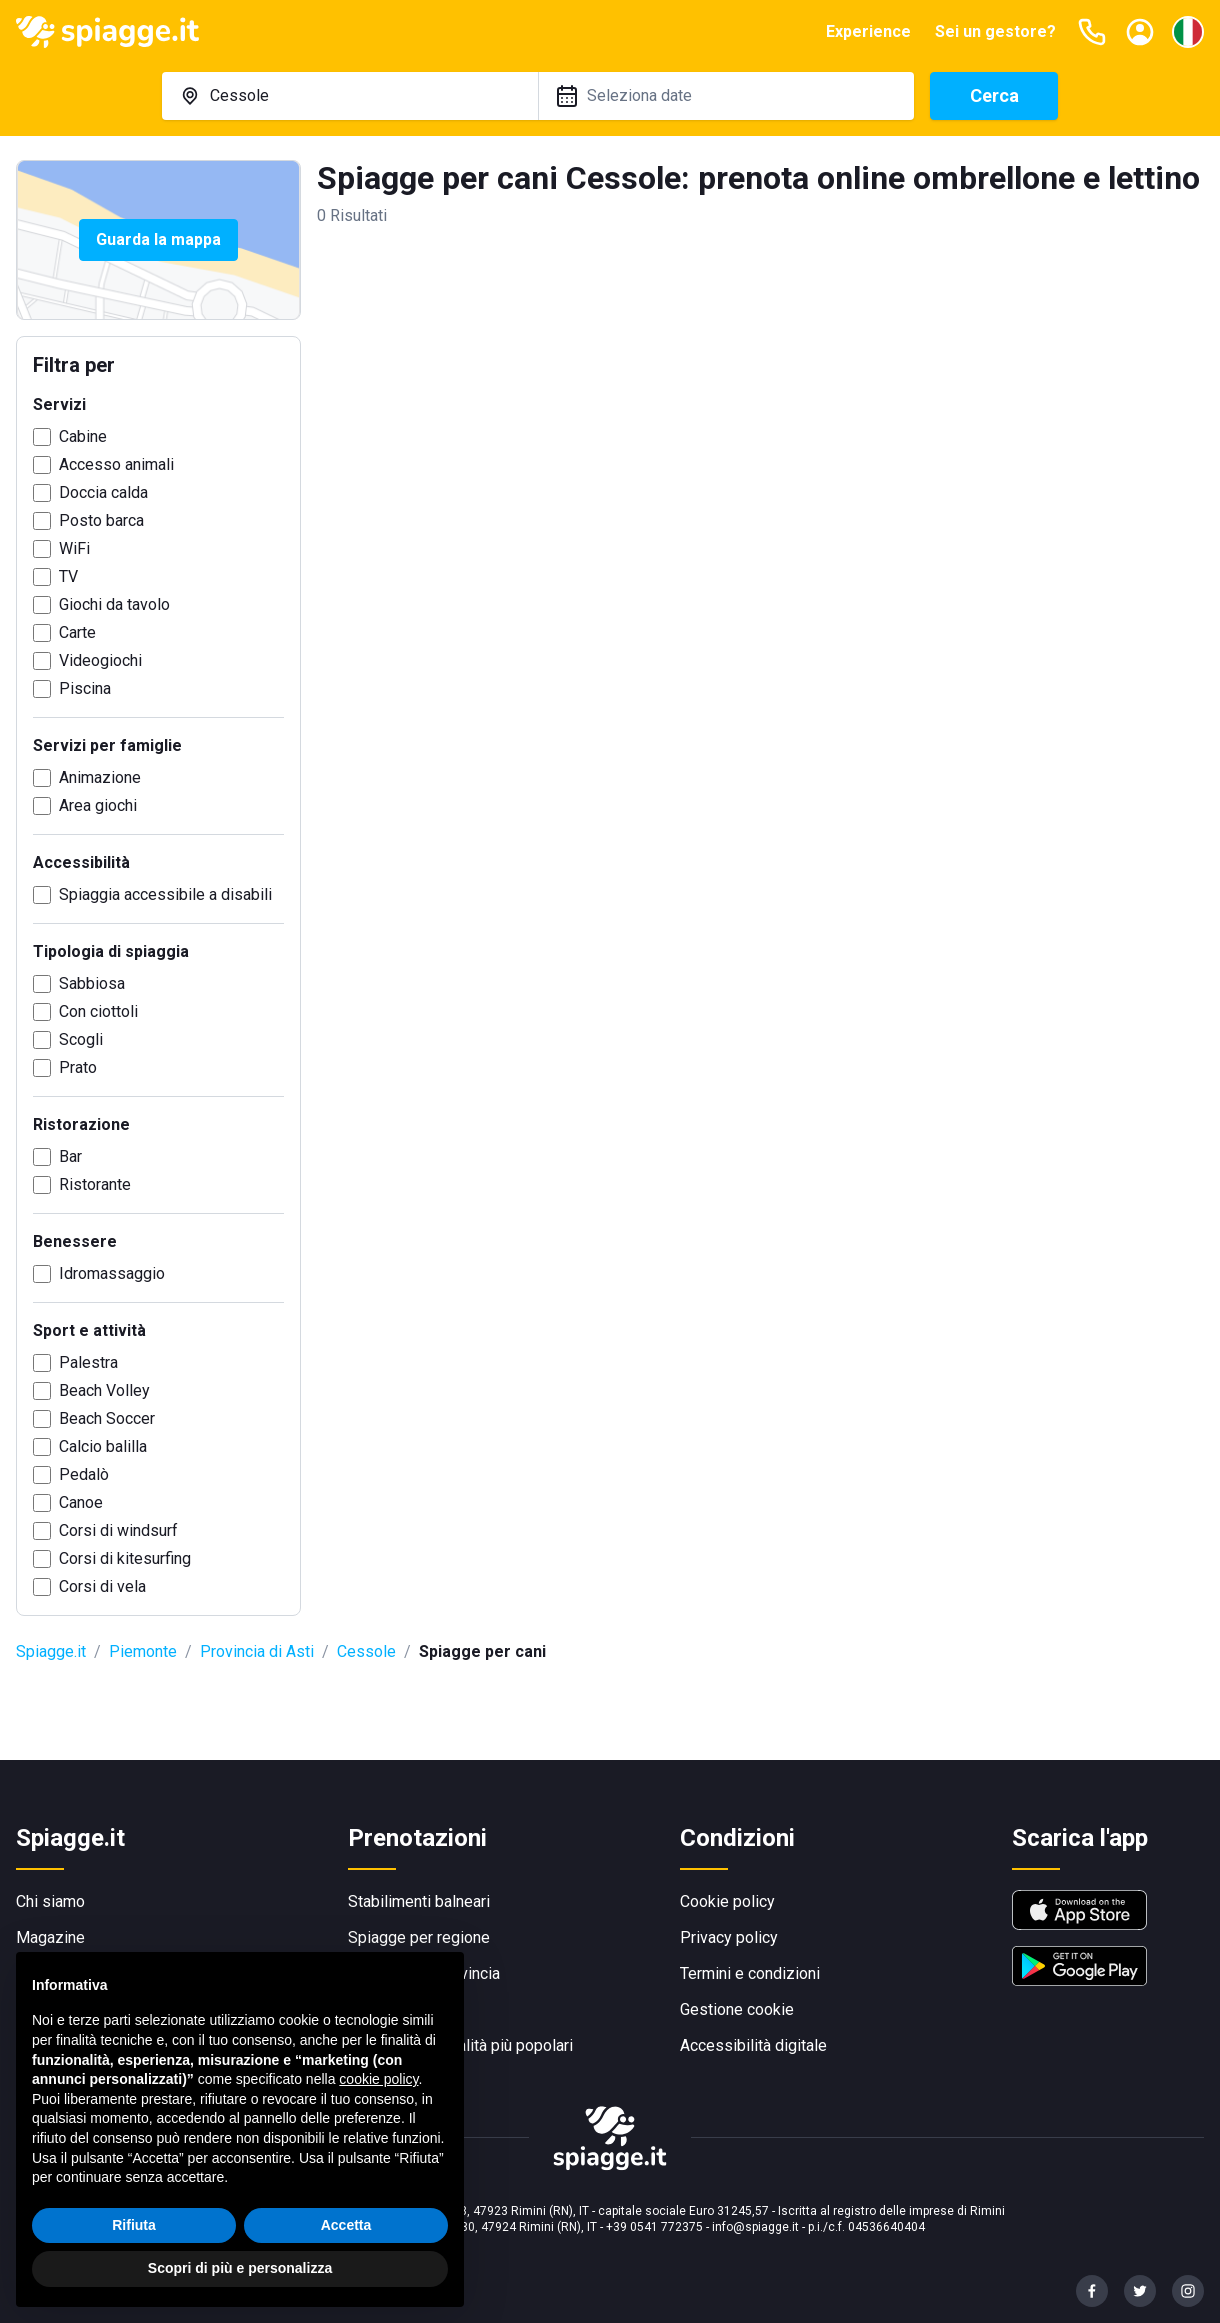 This screenshot has height=2323, width=1220. What do you see at coordinates (70, 1156) in the screenshot?
I see `Bar` at bounding box center [70, 1156].